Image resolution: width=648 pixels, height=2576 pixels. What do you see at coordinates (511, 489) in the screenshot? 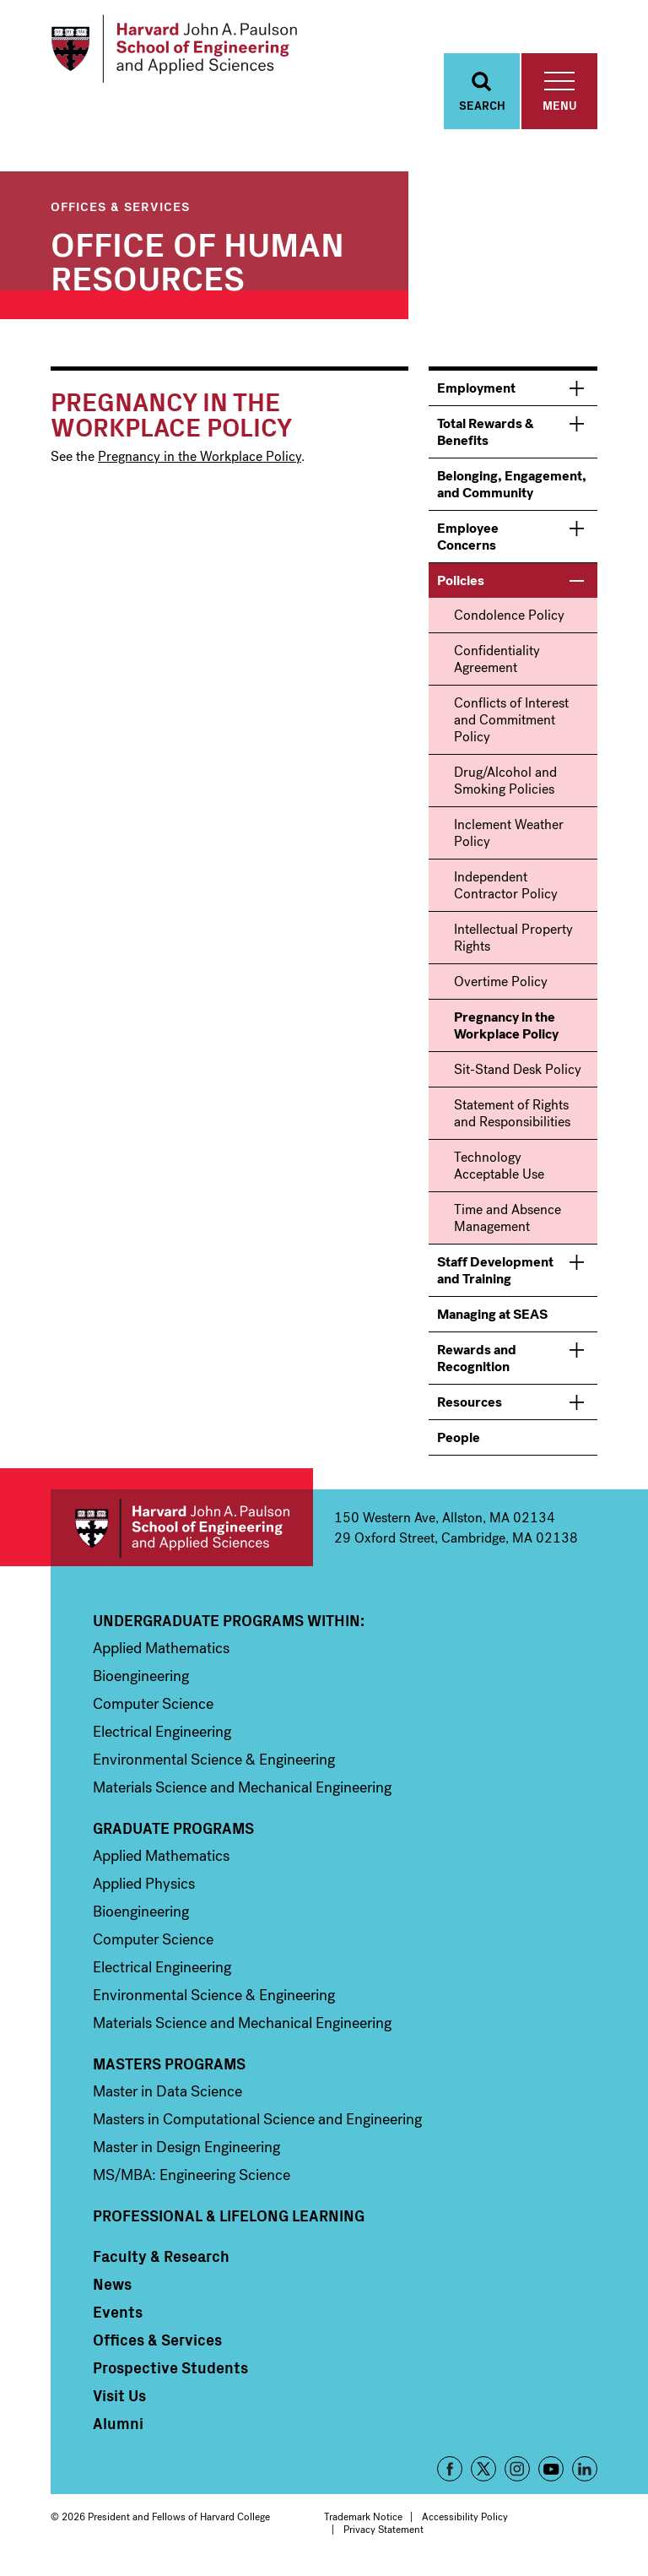
I see `Belonging, Engagement, and Community` at bounding box center [511, 489].